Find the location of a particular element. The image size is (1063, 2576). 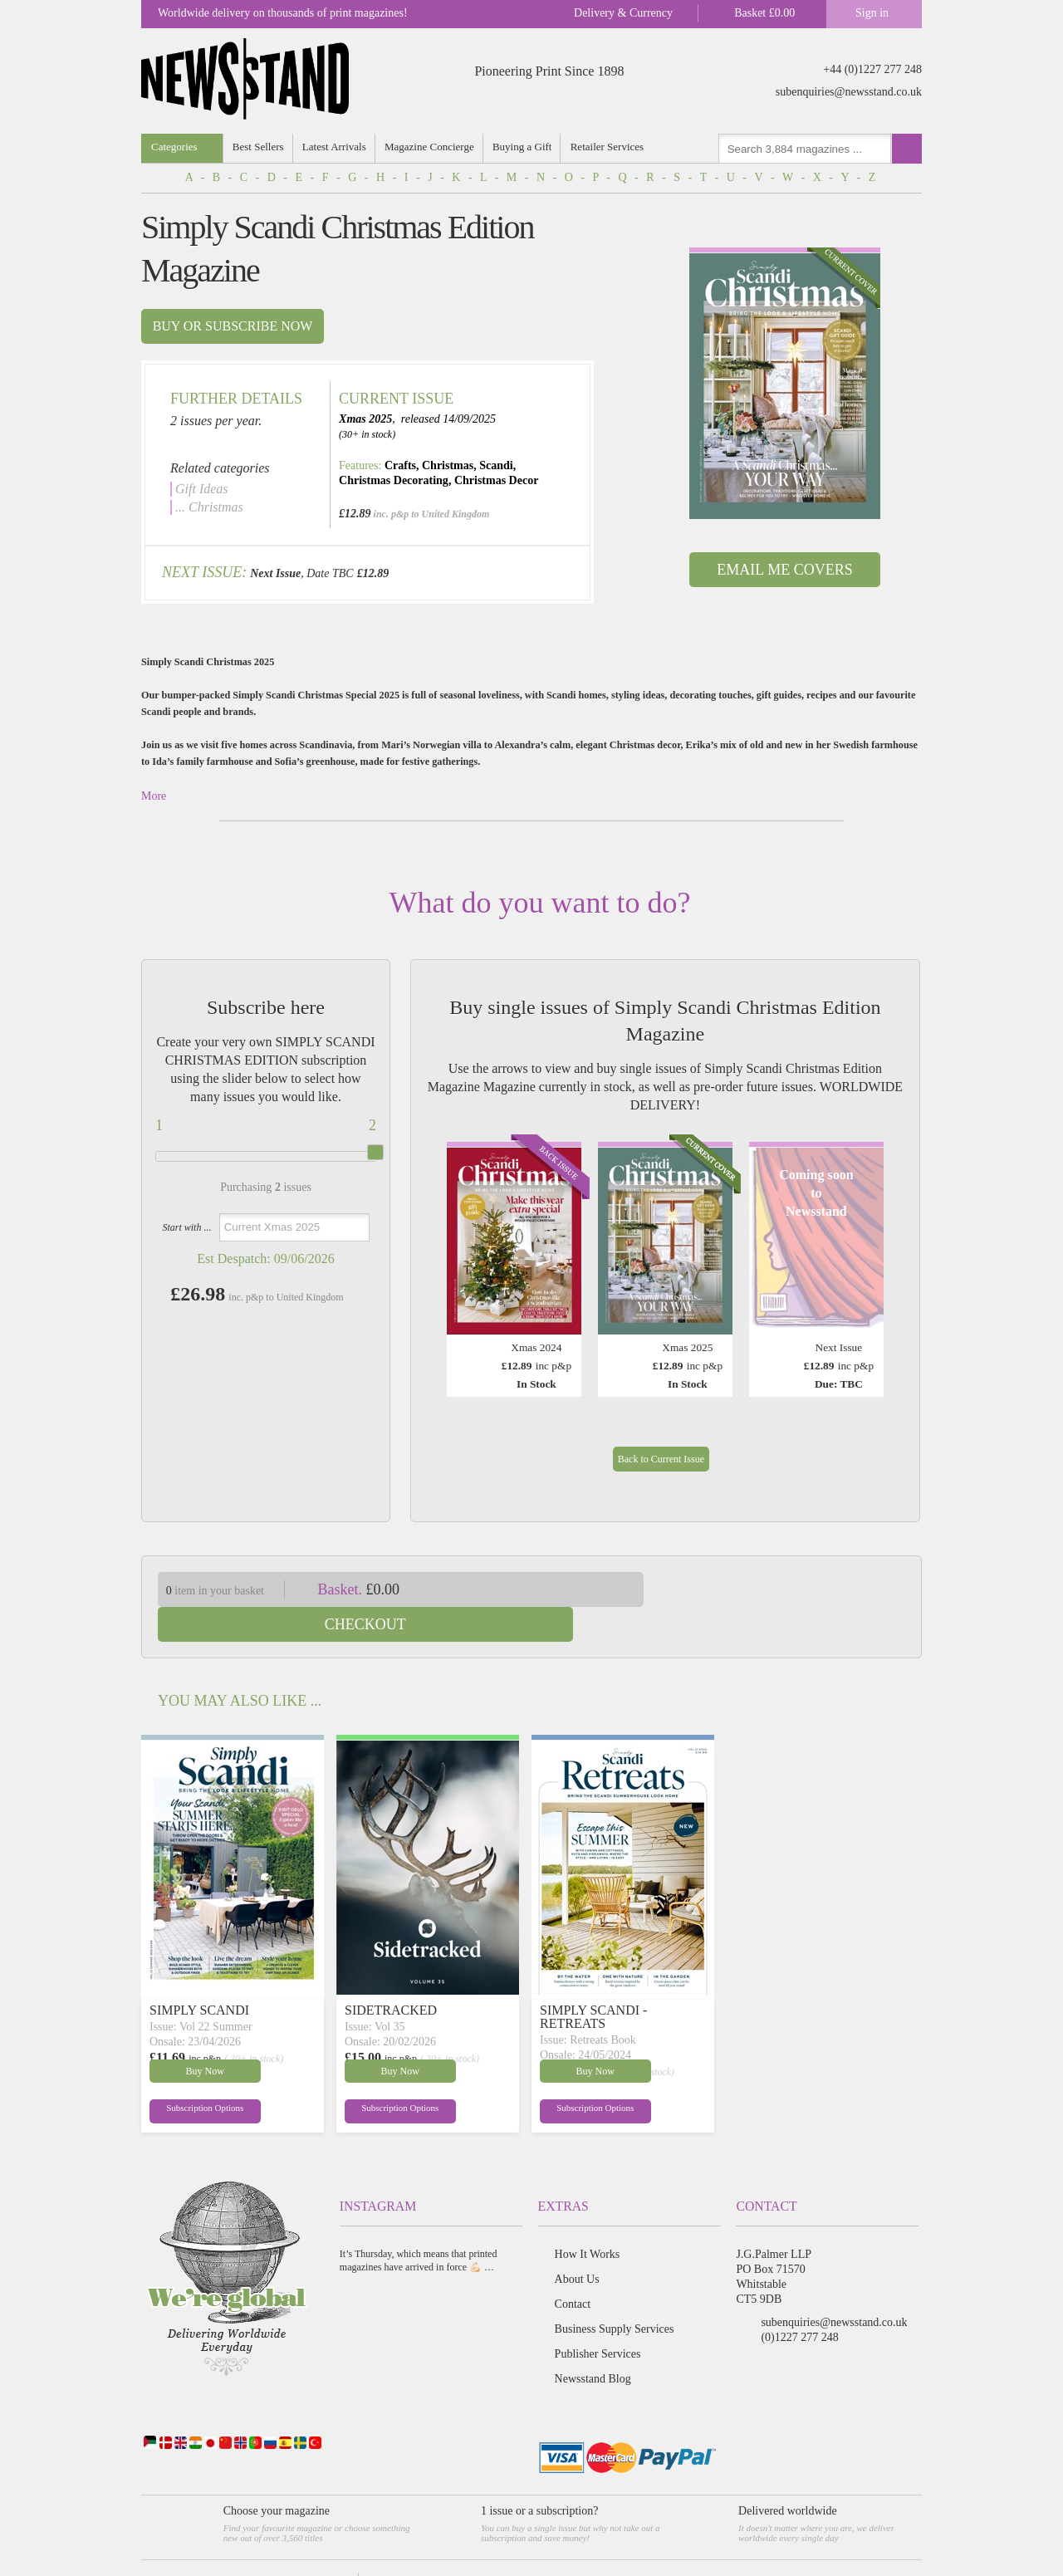

Start with ... is located at coordinates (186, 1227).